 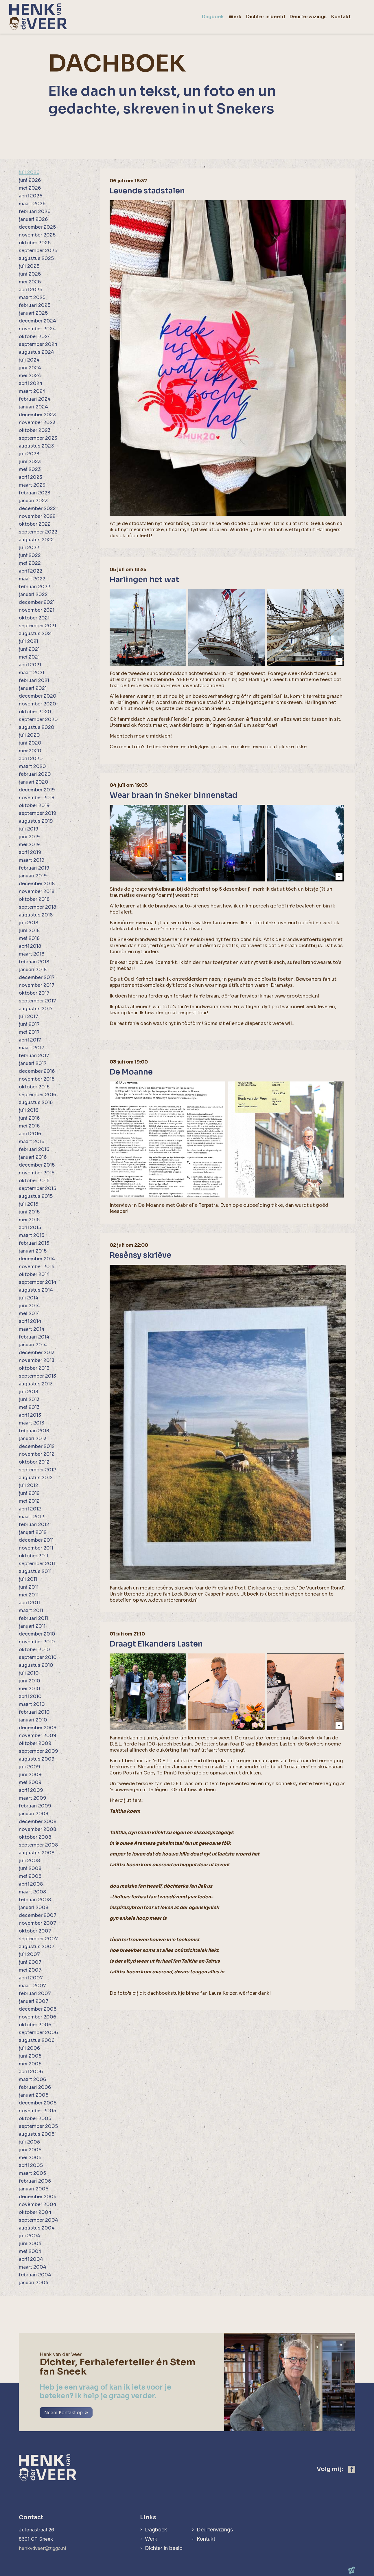 I want to click on mei 2026, so click(x=30, y=188).